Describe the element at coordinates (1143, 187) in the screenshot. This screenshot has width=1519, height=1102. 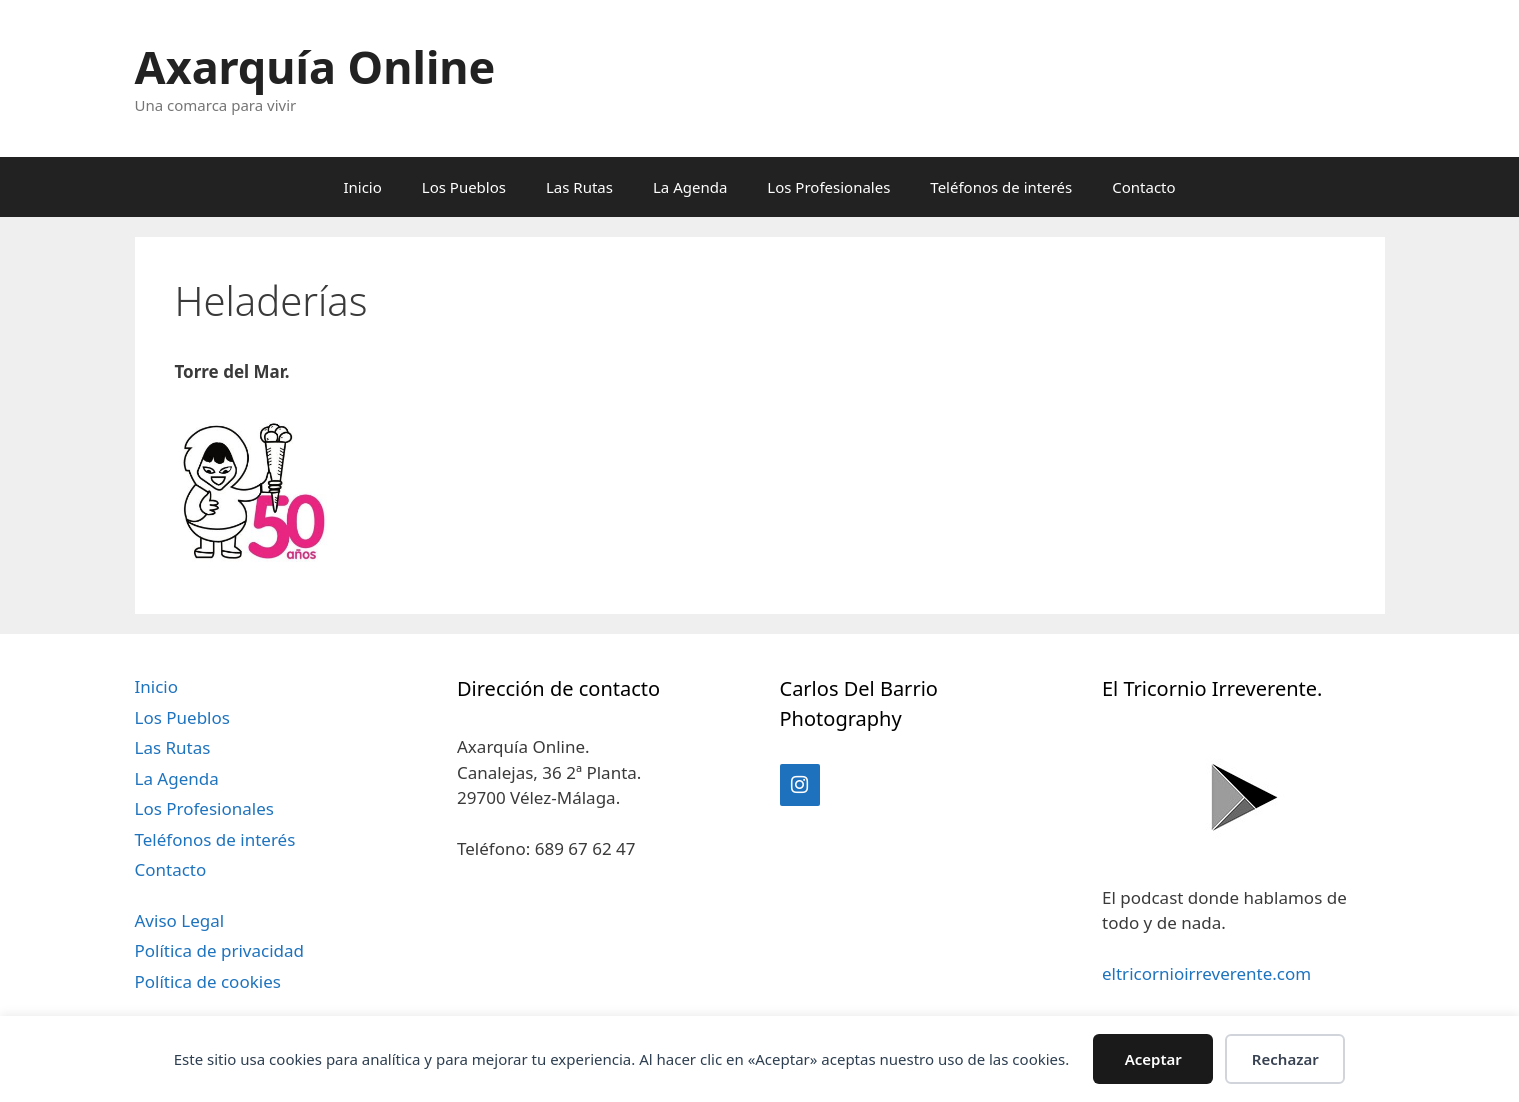
I see `Contacto` at that location.